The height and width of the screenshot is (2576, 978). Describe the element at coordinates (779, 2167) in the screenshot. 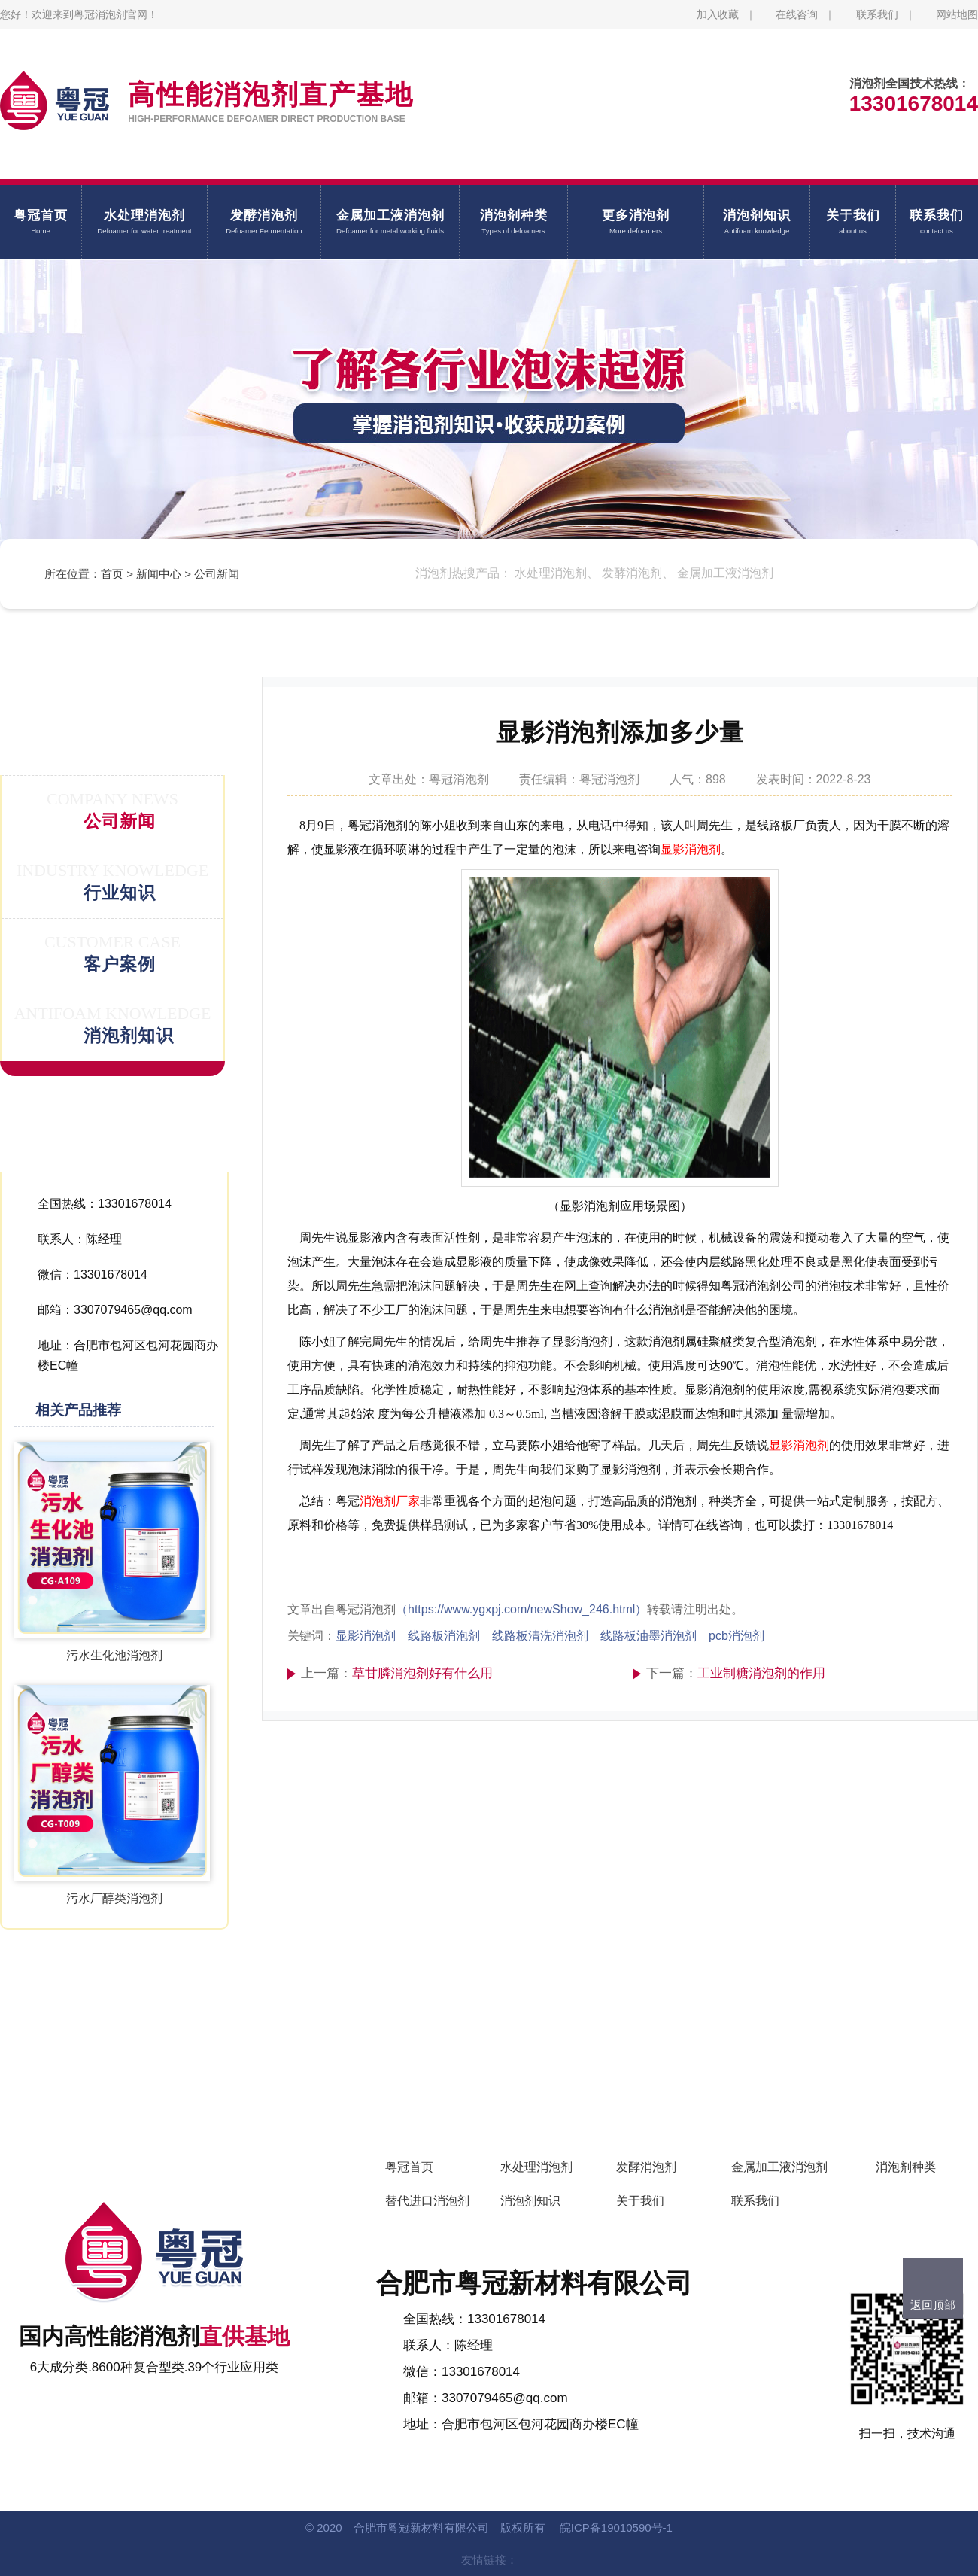

I see `金属加工液消泡剂` at that location.